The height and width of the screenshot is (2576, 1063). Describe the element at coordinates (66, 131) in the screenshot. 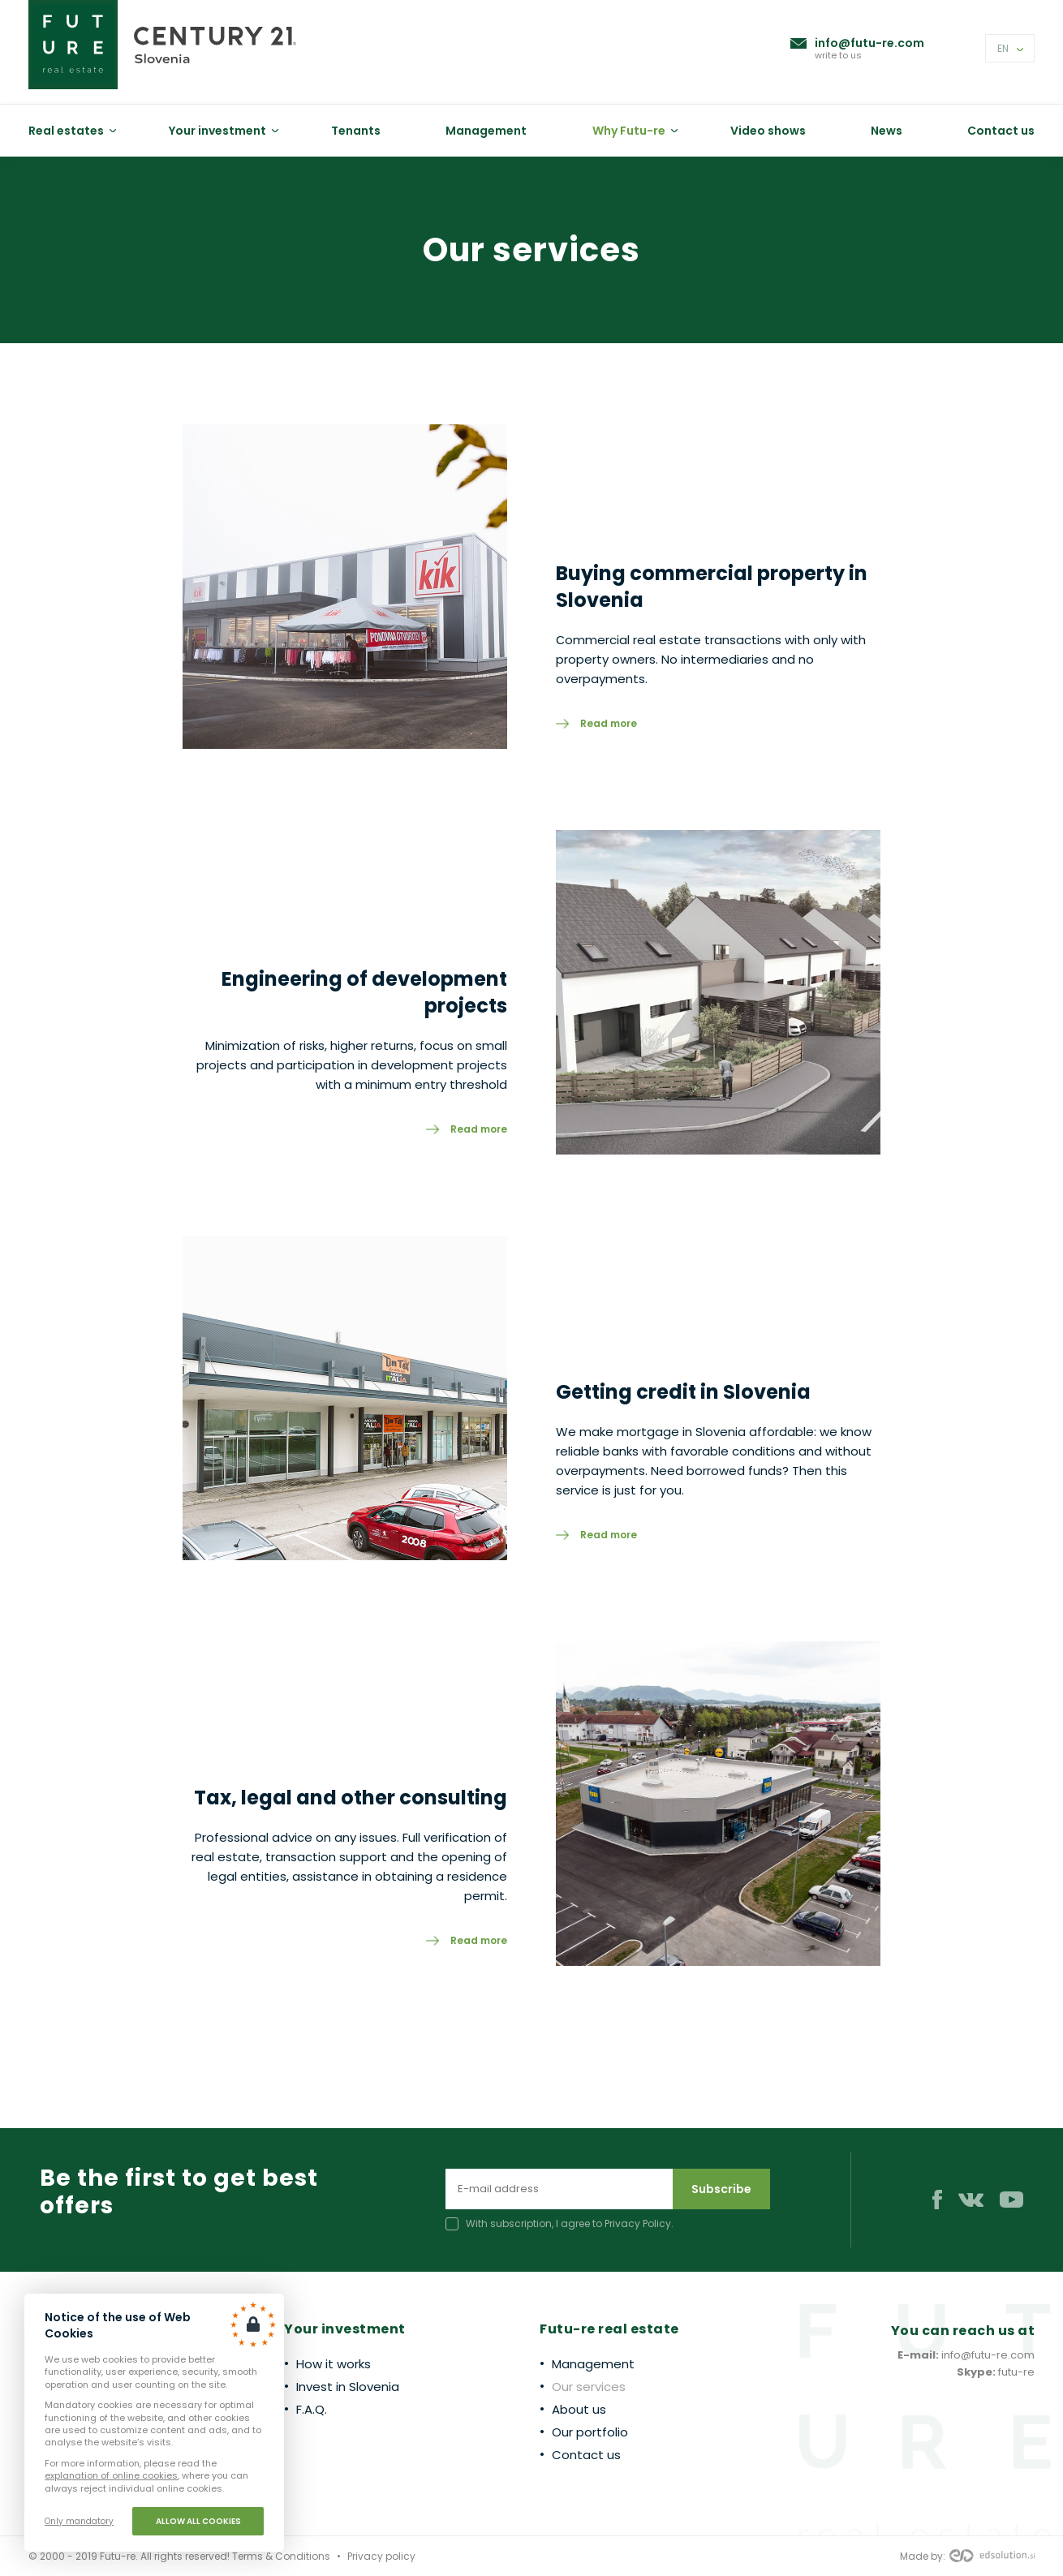

I see `Real estates` at that location.